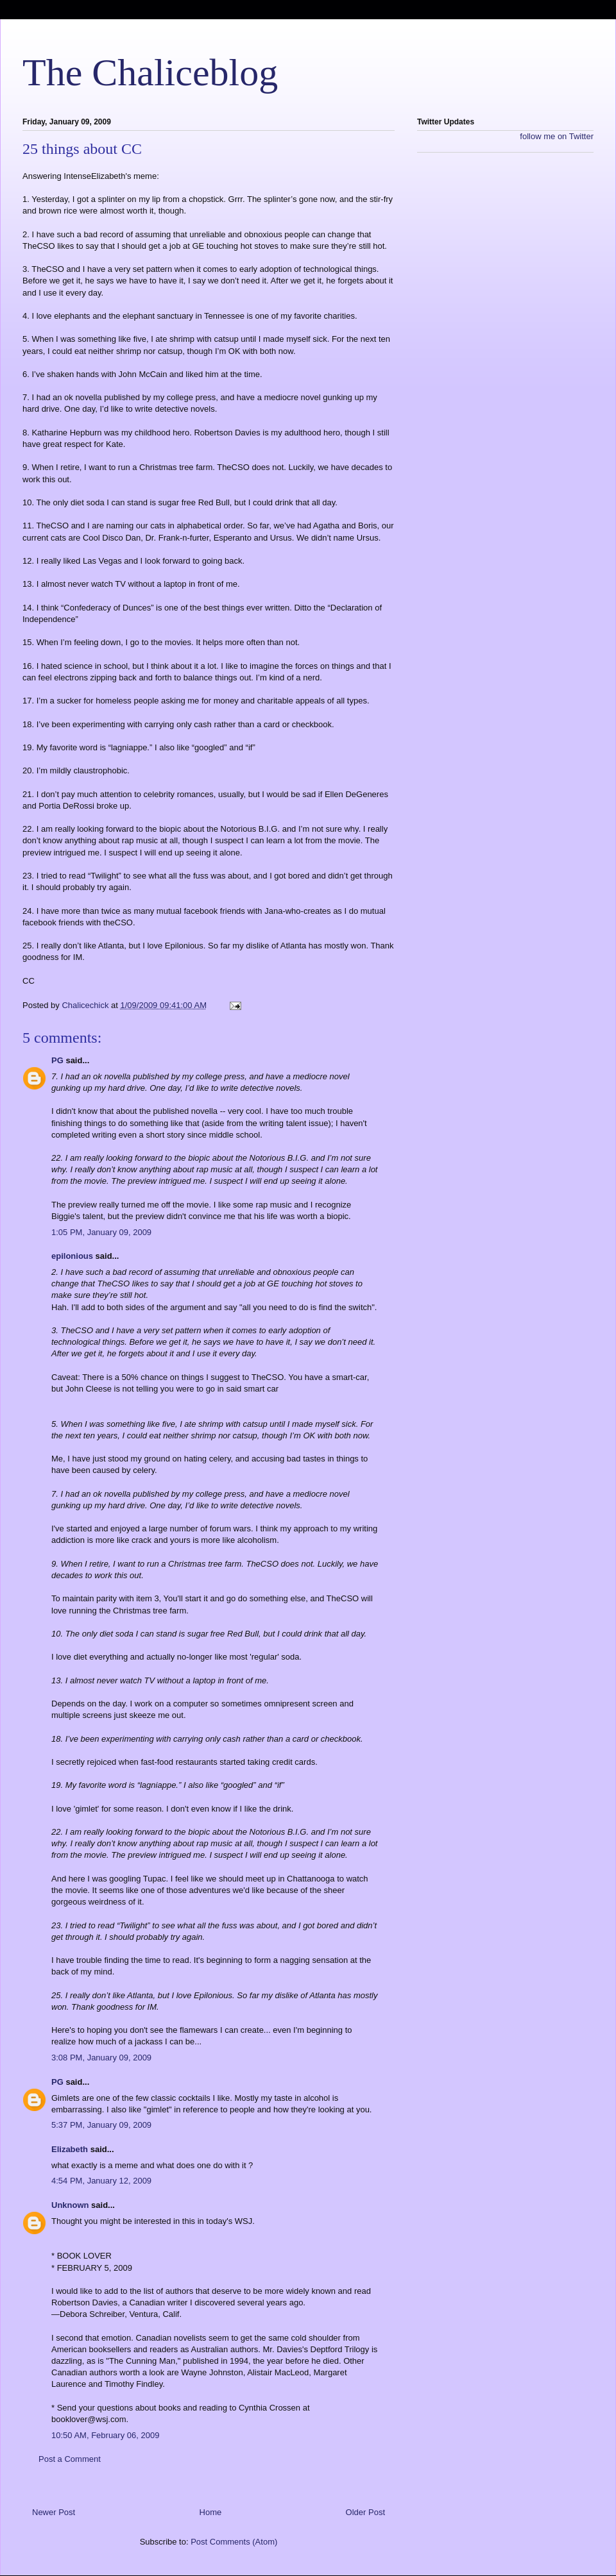 The image size is (616, 2576). I want to click on Newer Post, so click(53, 2512).